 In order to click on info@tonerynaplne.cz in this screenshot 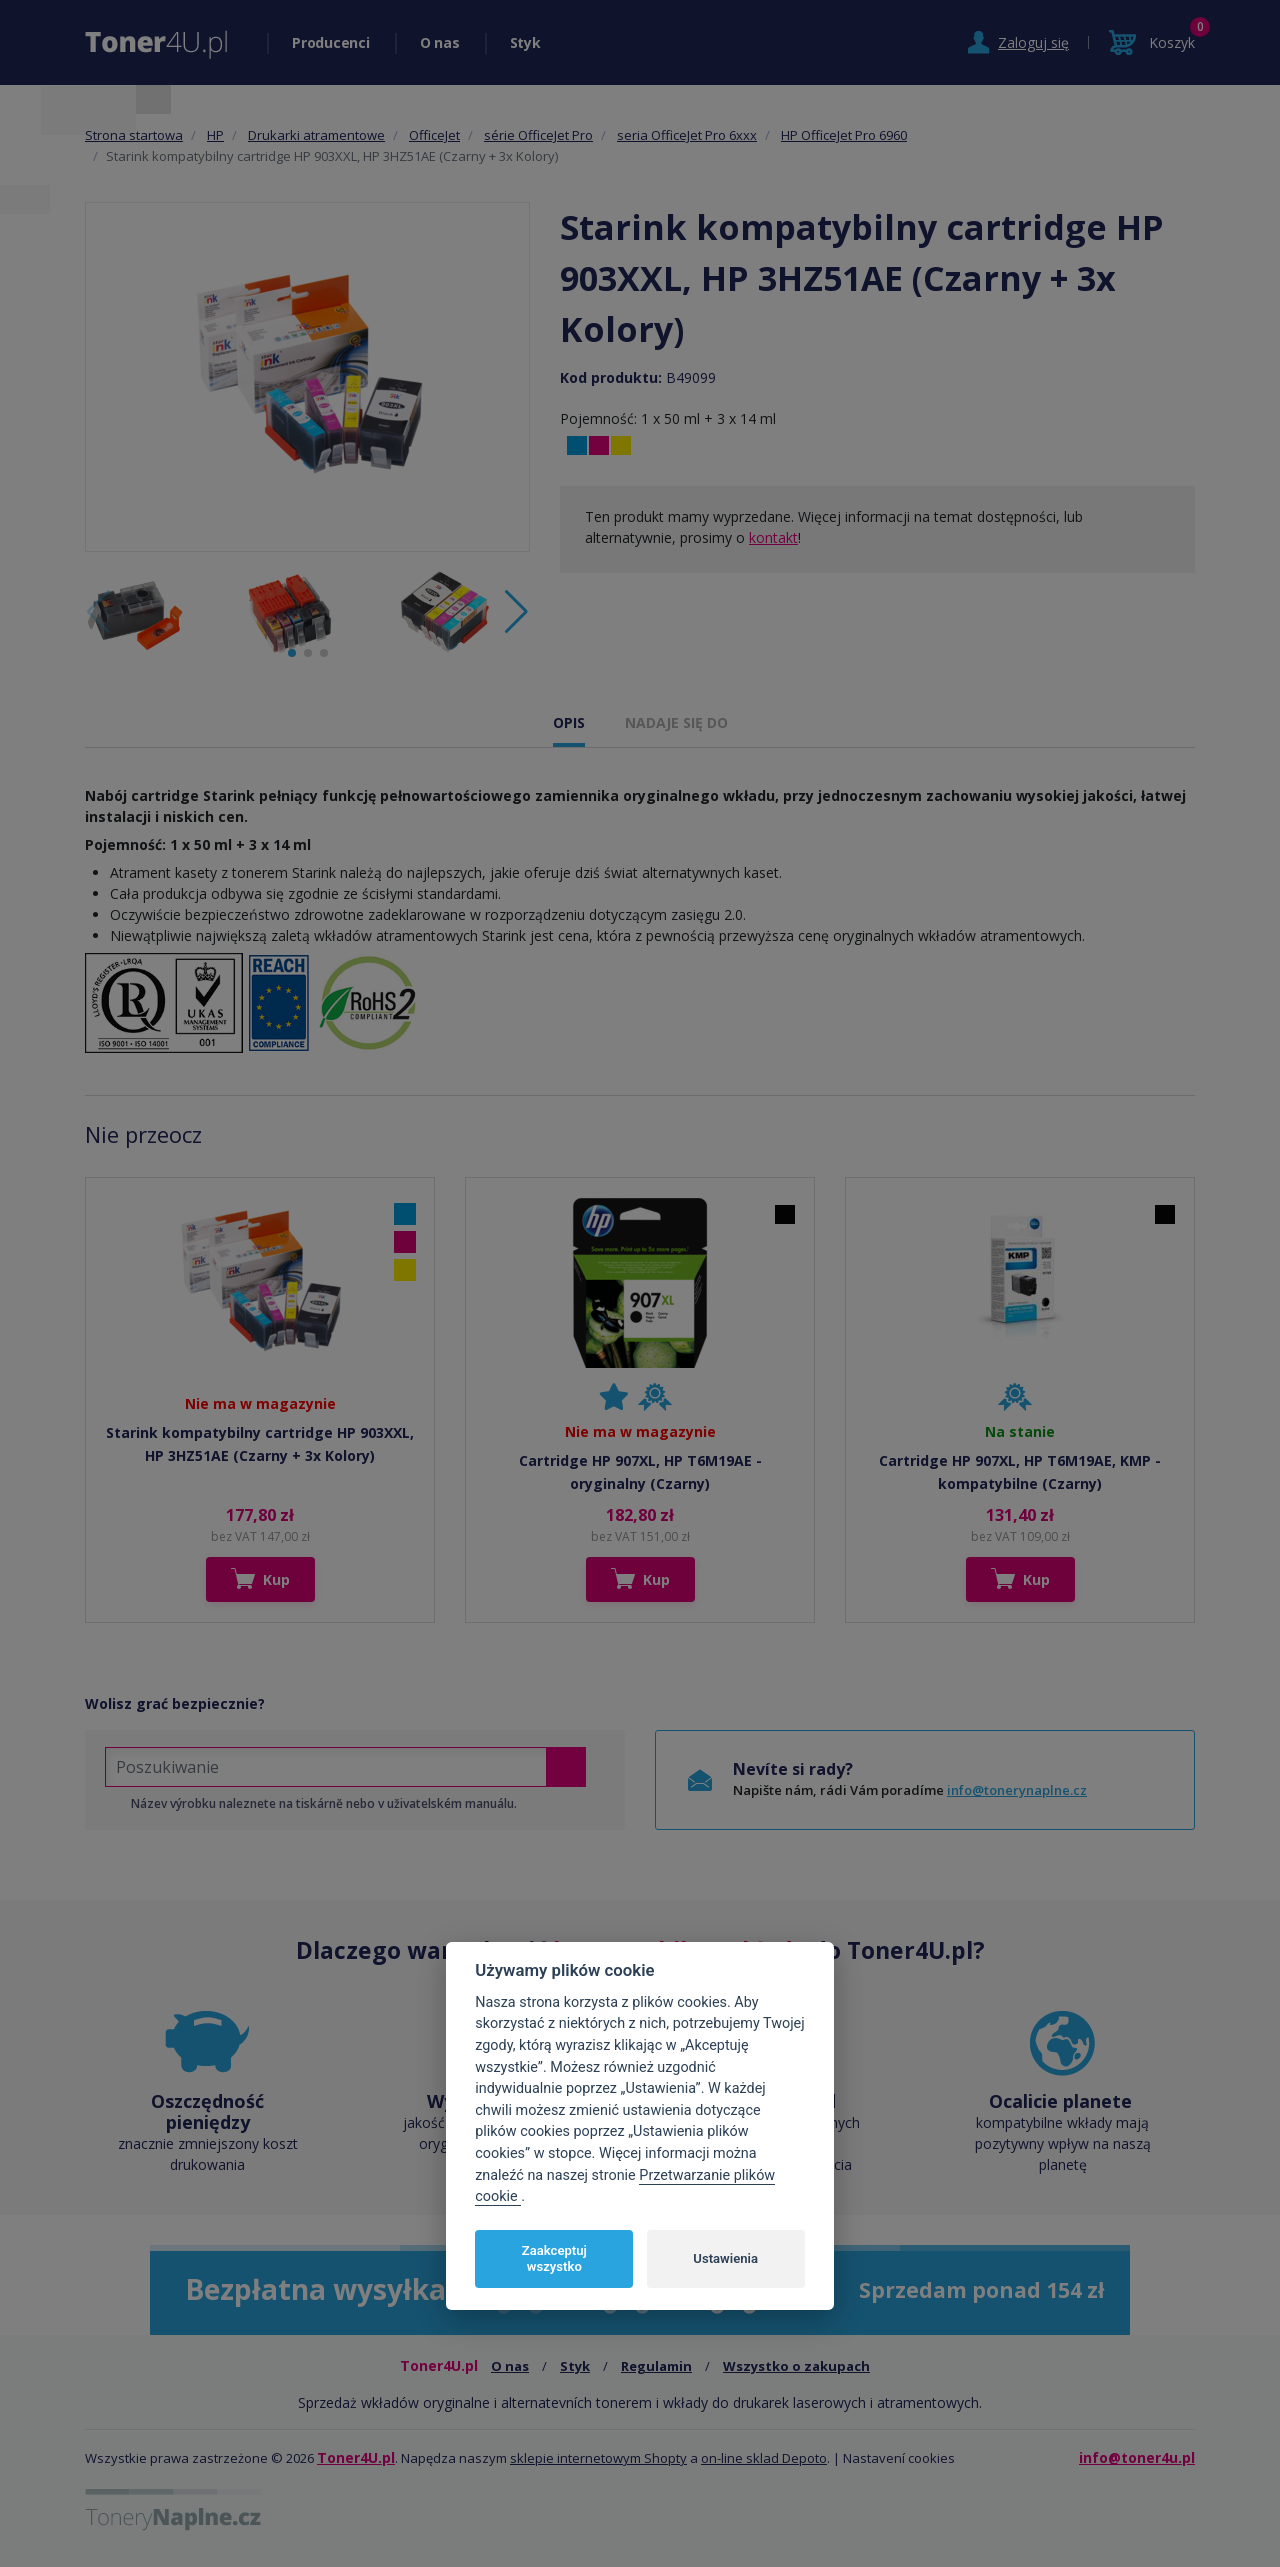, I will do `click(1017, 1790)`.